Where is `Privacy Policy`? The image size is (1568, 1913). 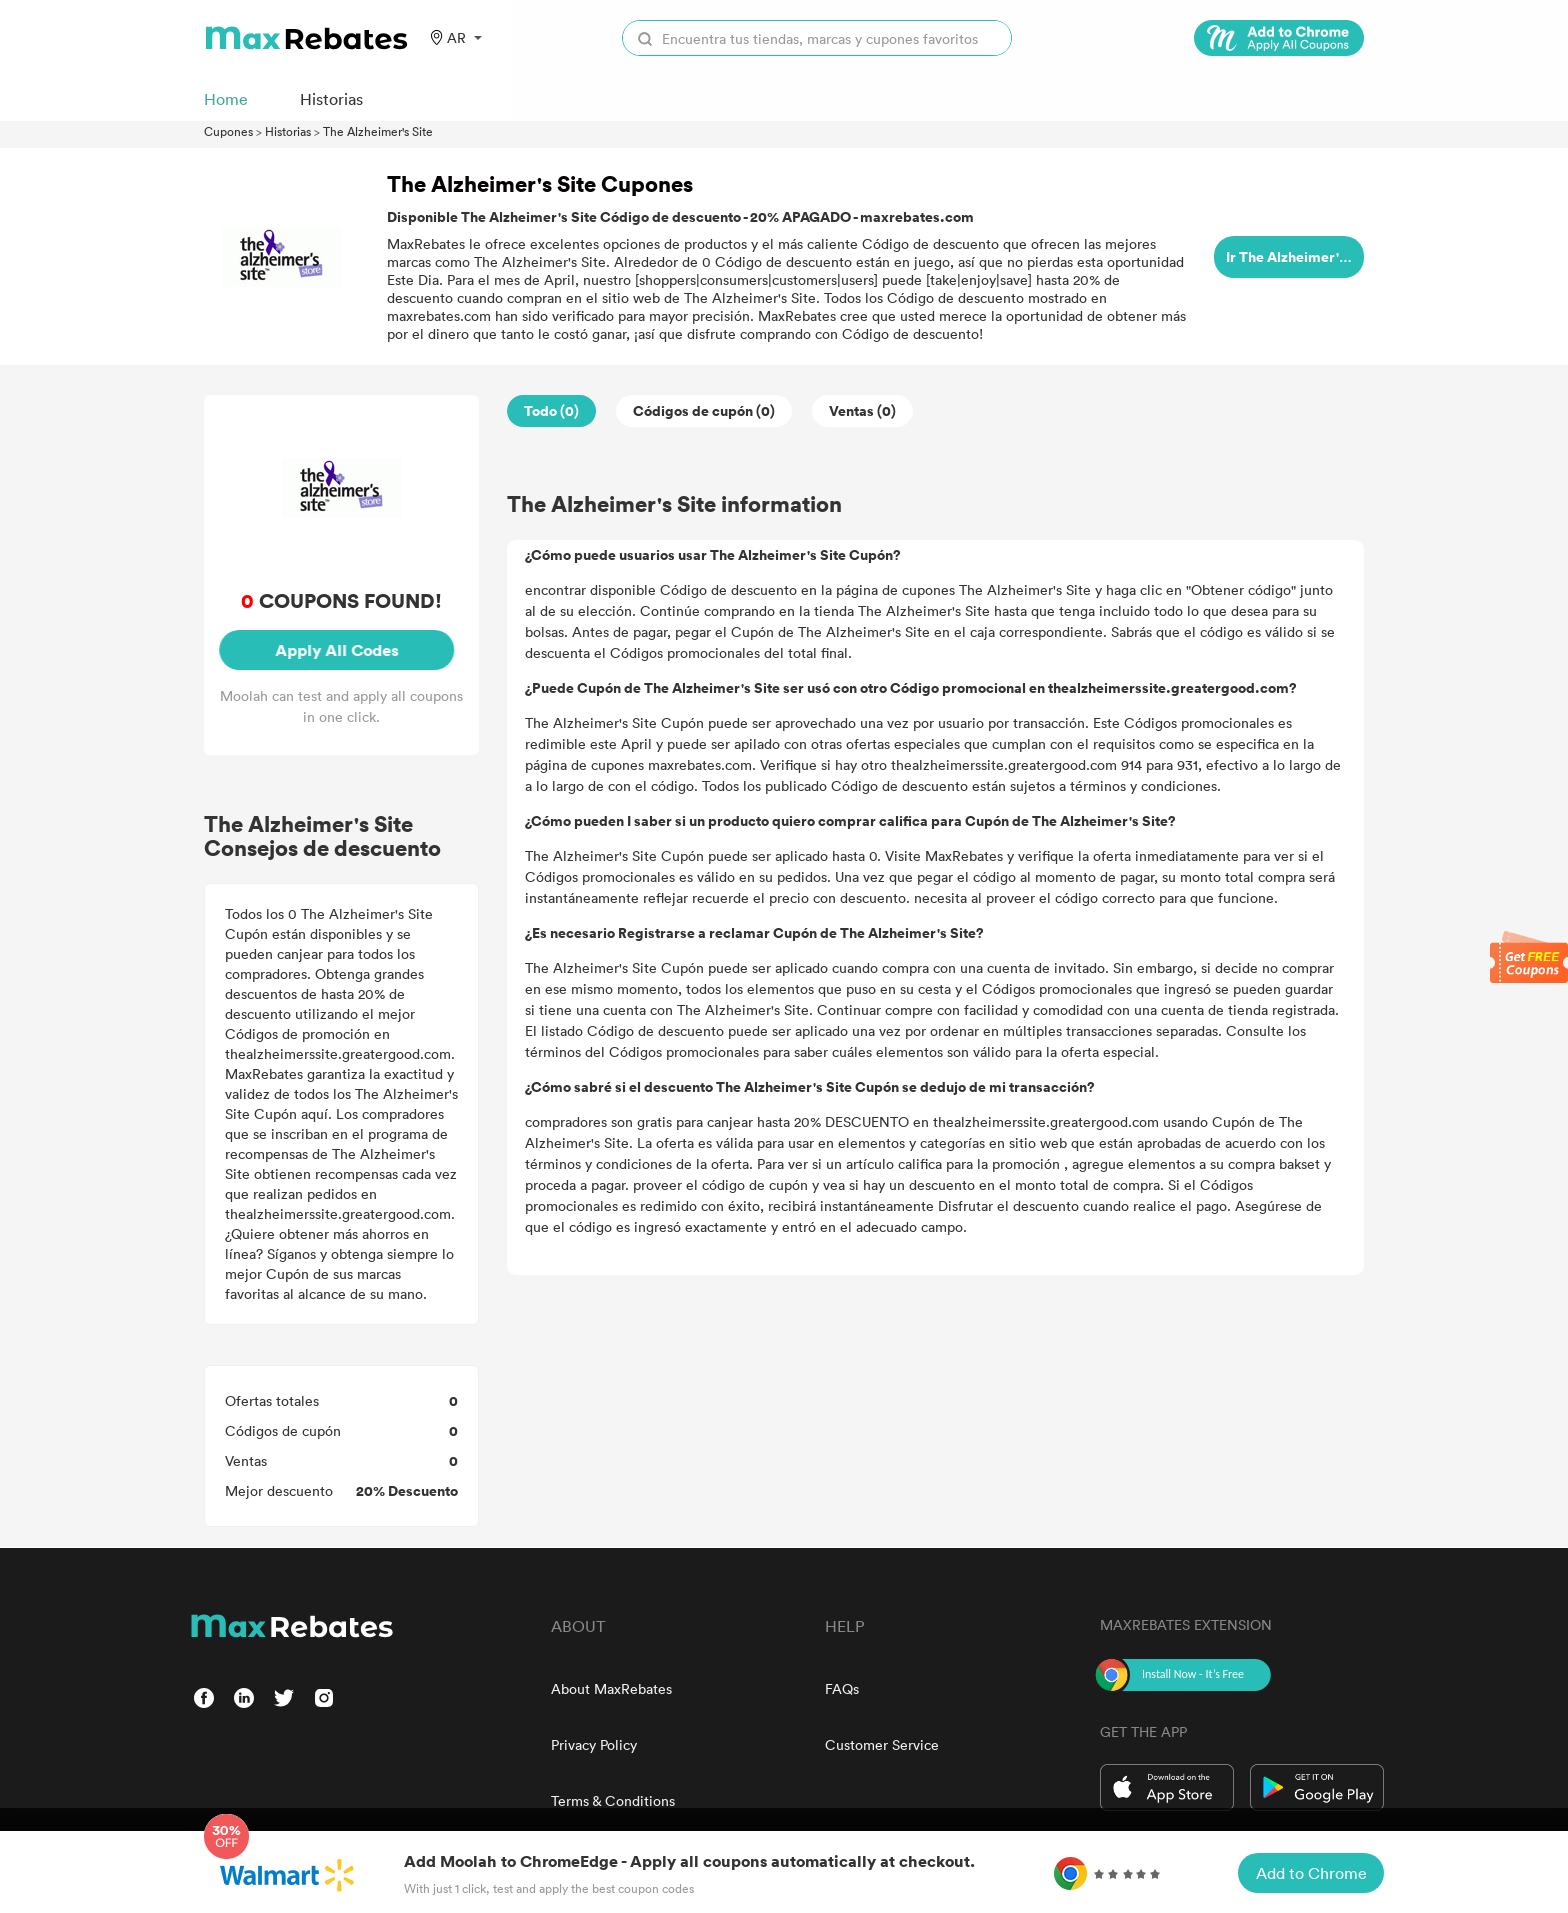
Privacy Policy is located at coordinates (594, 1744).